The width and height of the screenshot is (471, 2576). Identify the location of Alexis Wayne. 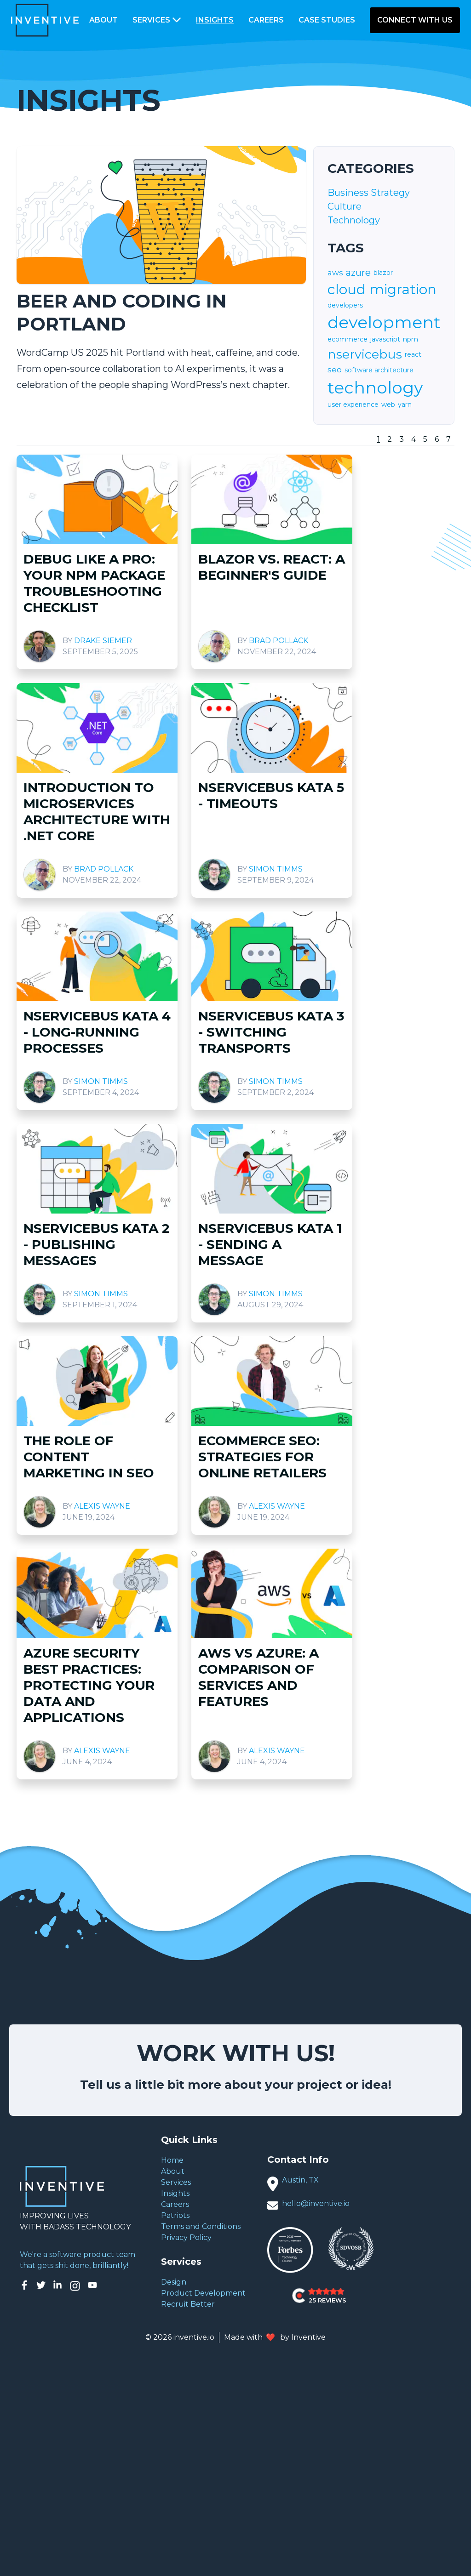
(102, 1506).